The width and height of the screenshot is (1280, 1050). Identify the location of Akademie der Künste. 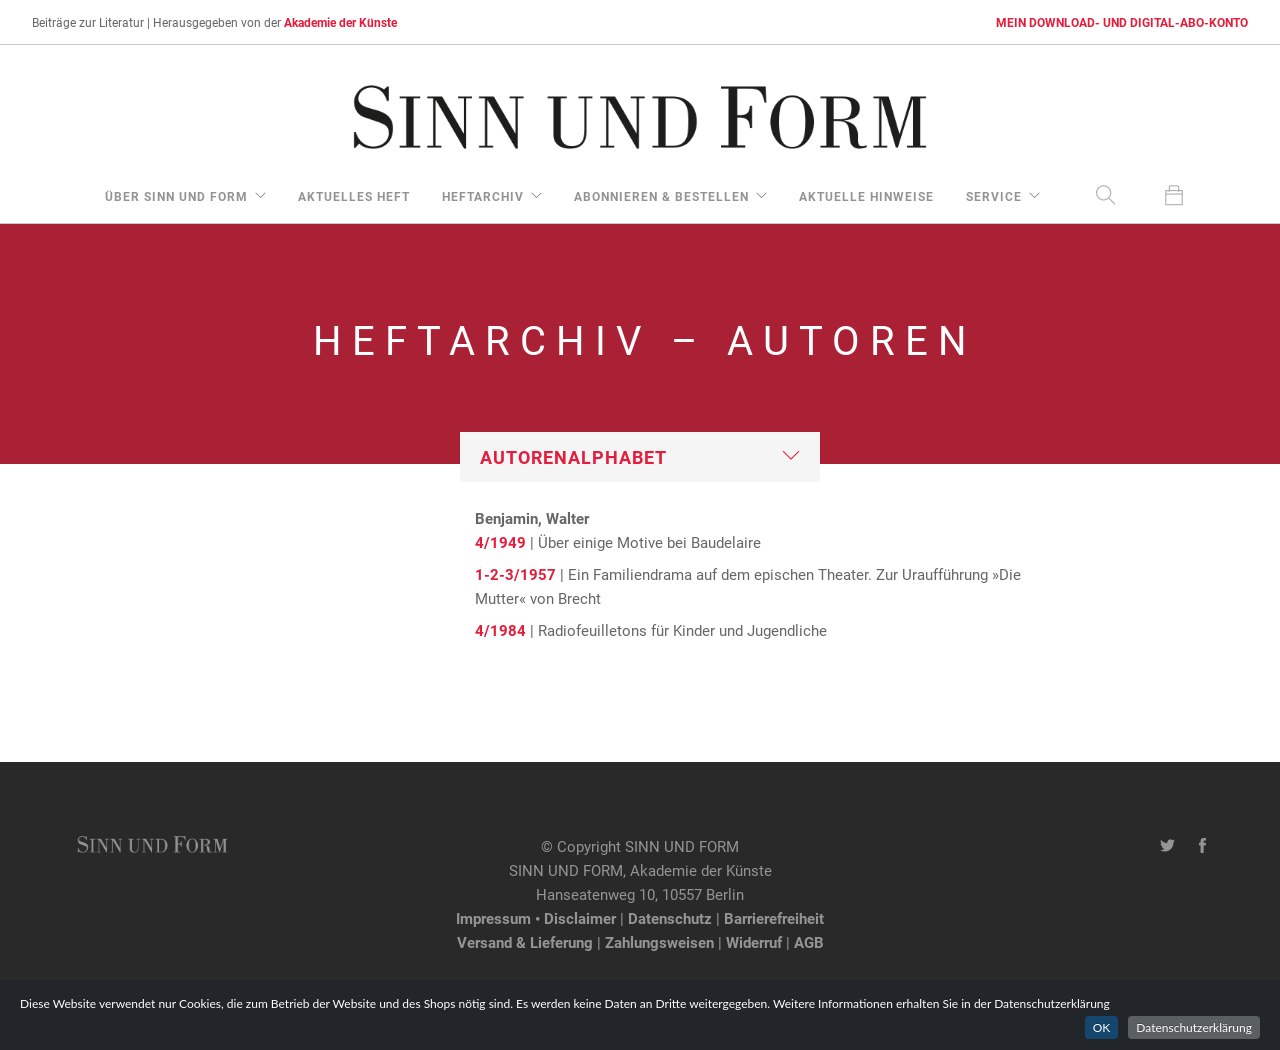
(340, 22).